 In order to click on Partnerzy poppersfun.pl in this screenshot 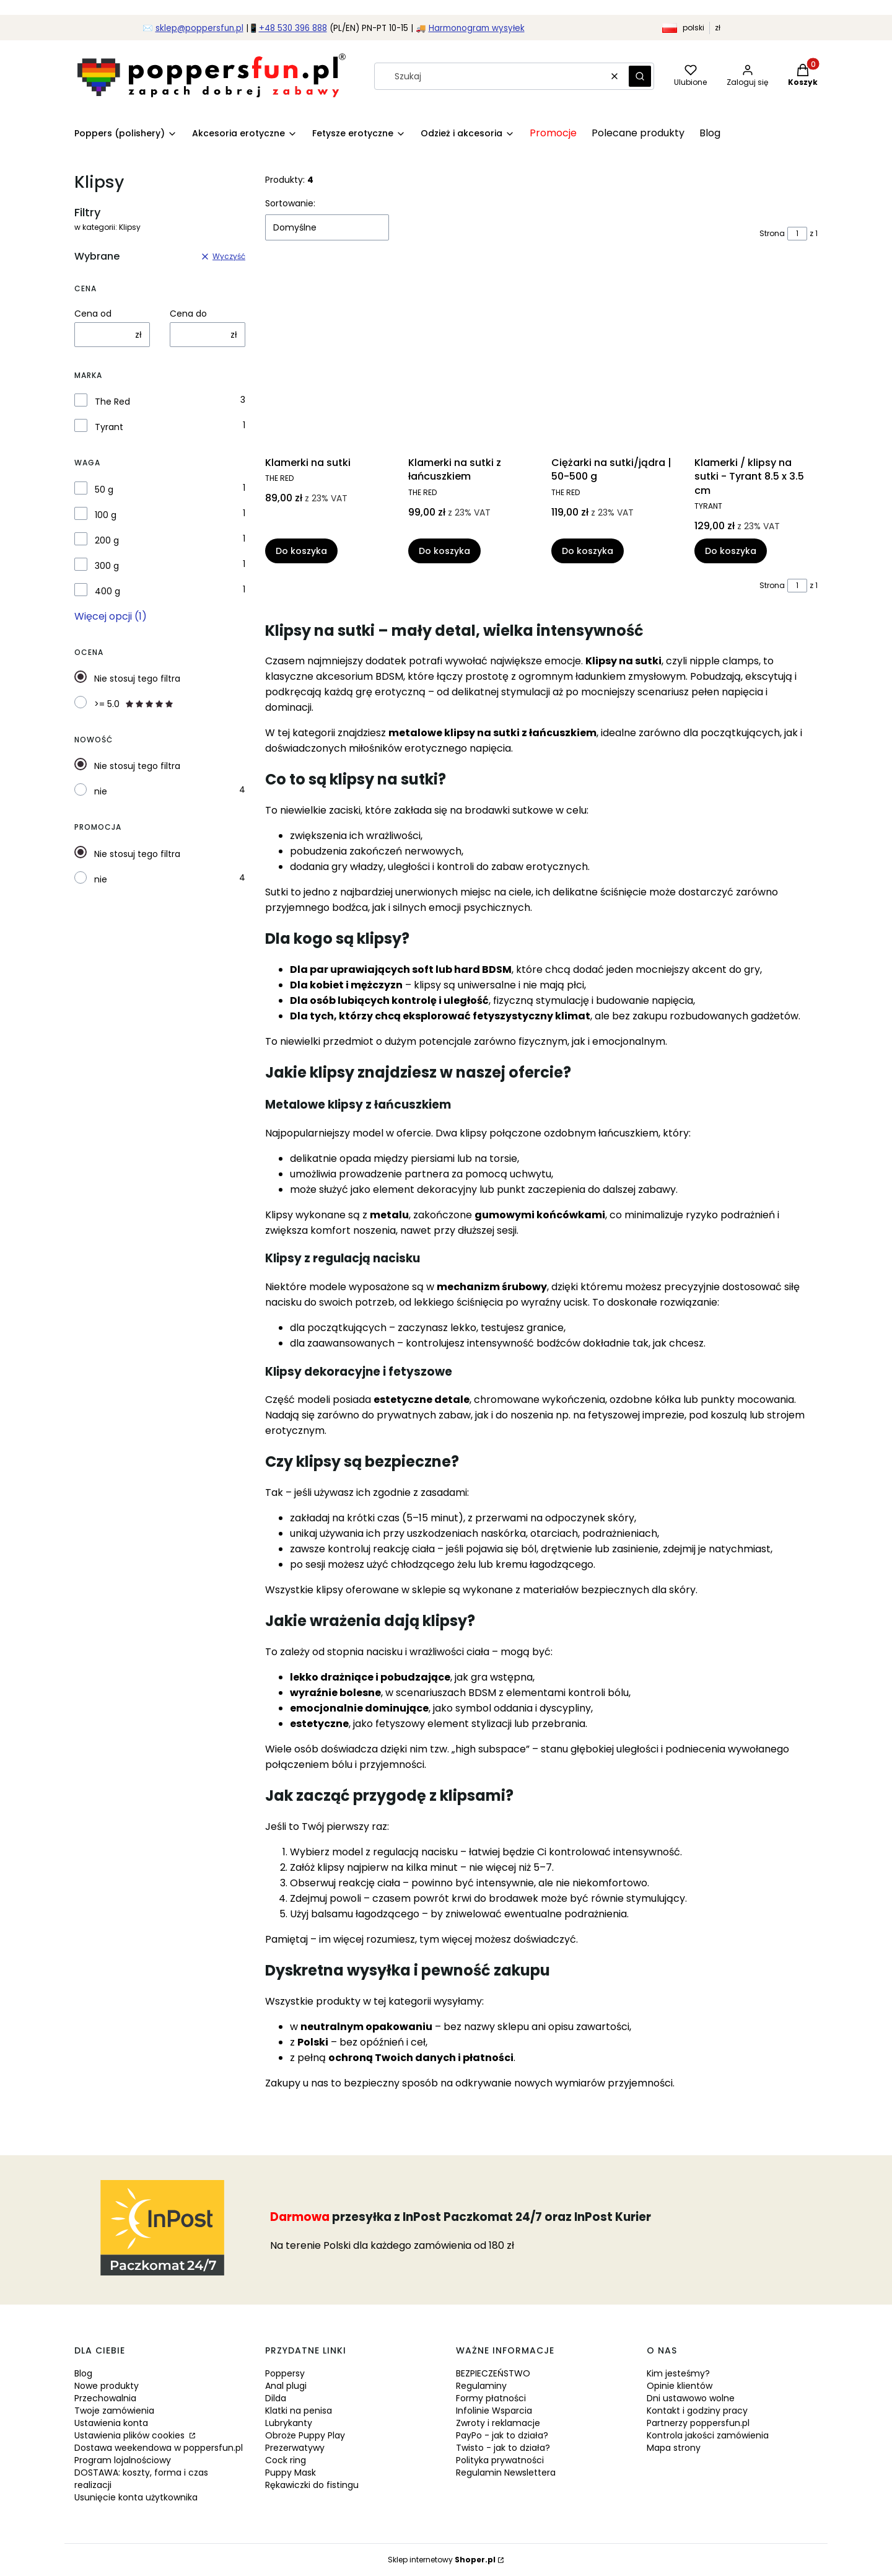, I will do `click(698, 2423)`.